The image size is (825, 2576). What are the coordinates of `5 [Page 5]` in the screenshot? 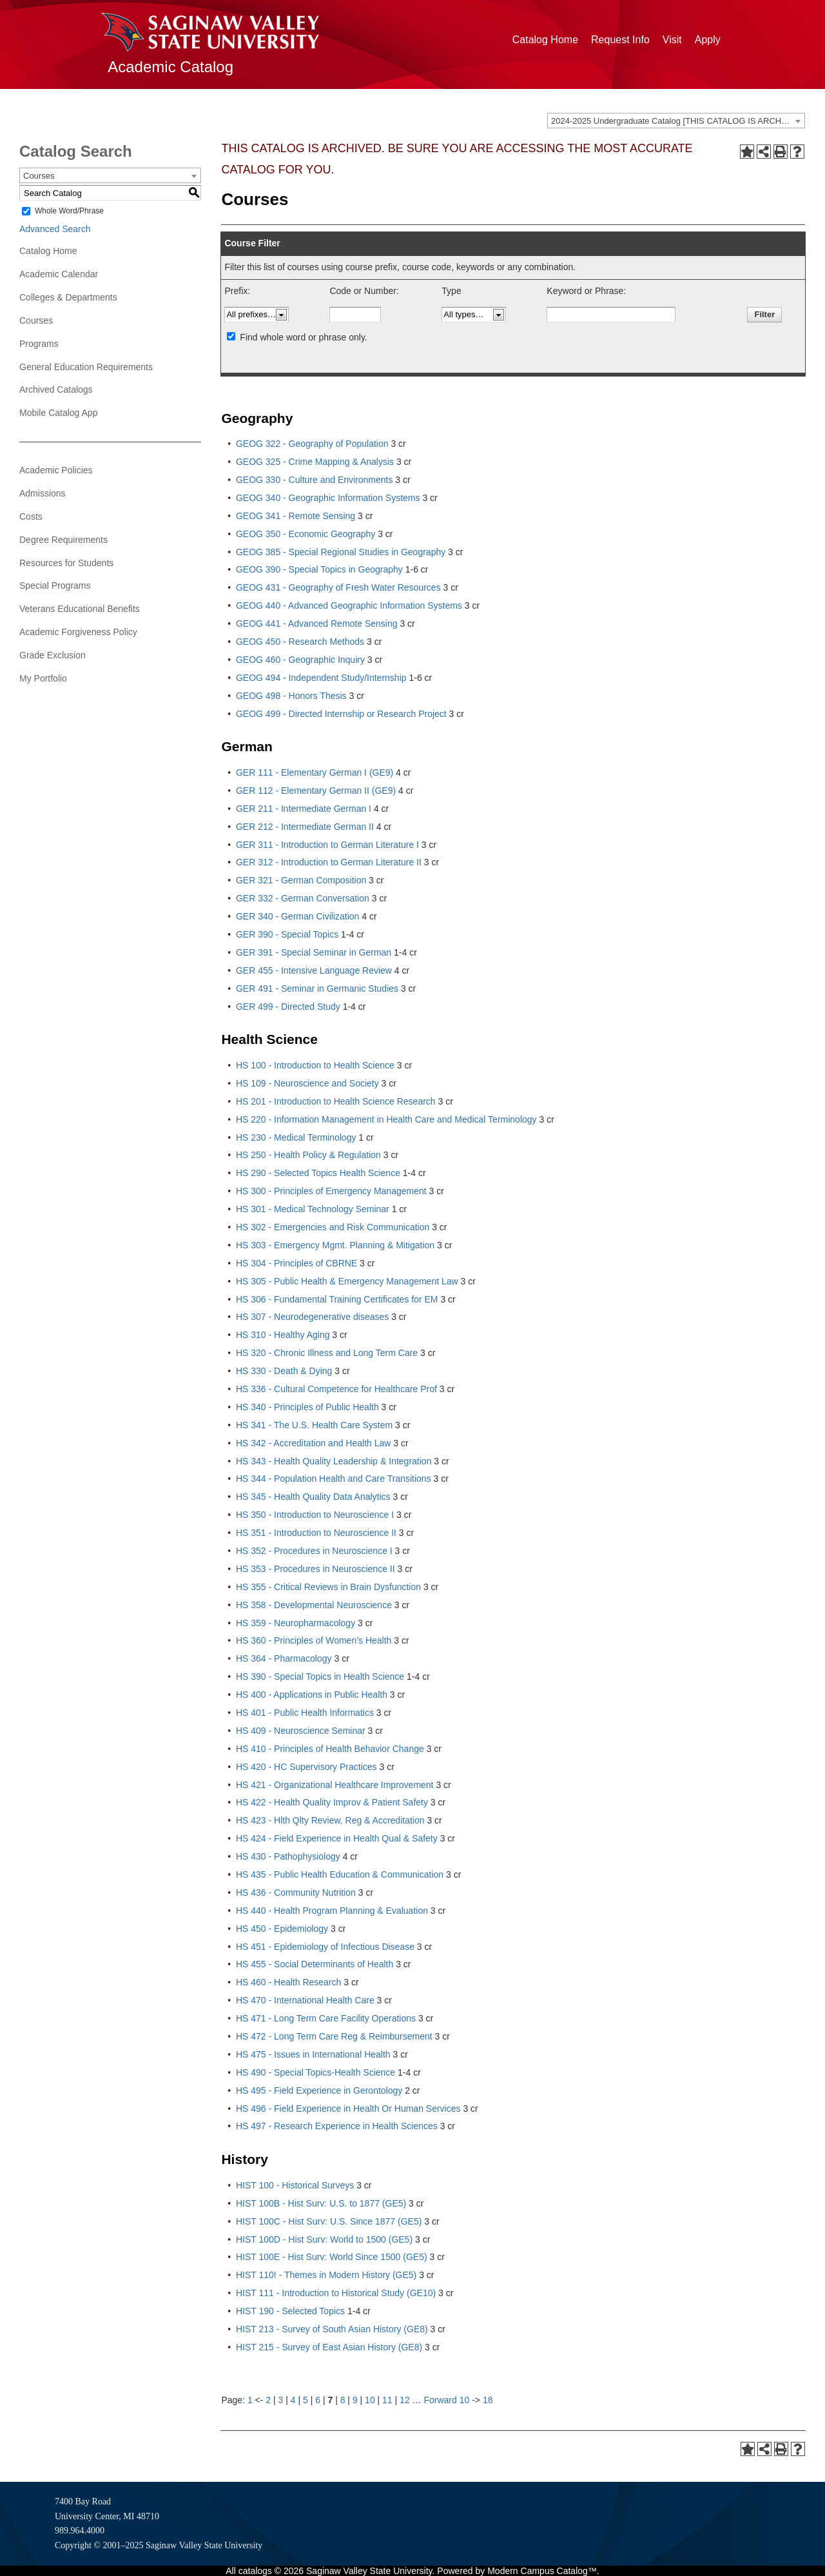 It's located at (305, 2400).